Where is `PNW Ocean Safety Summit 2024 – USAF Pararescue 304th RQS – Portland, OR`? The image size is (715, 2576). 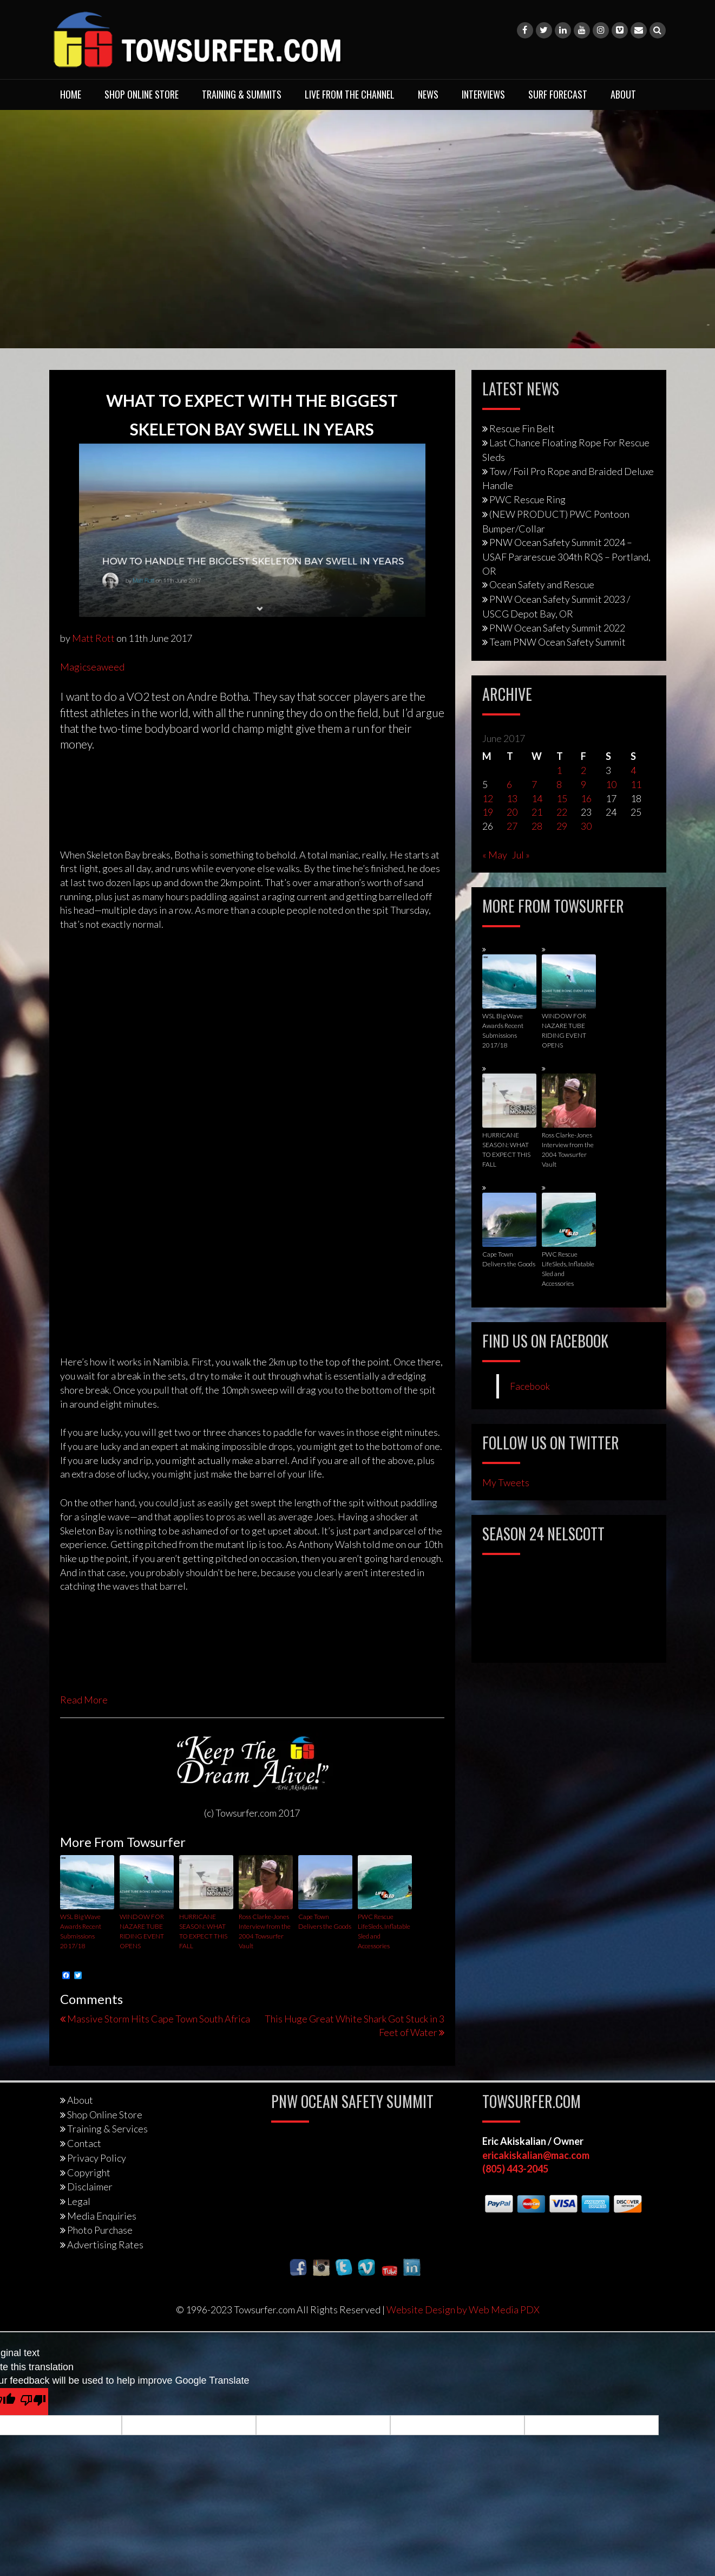
PNW Ocean Safety Summit 2024 – USAF Pararescue 304th RQS – Portland, OR is located at coordinates (566, 556).